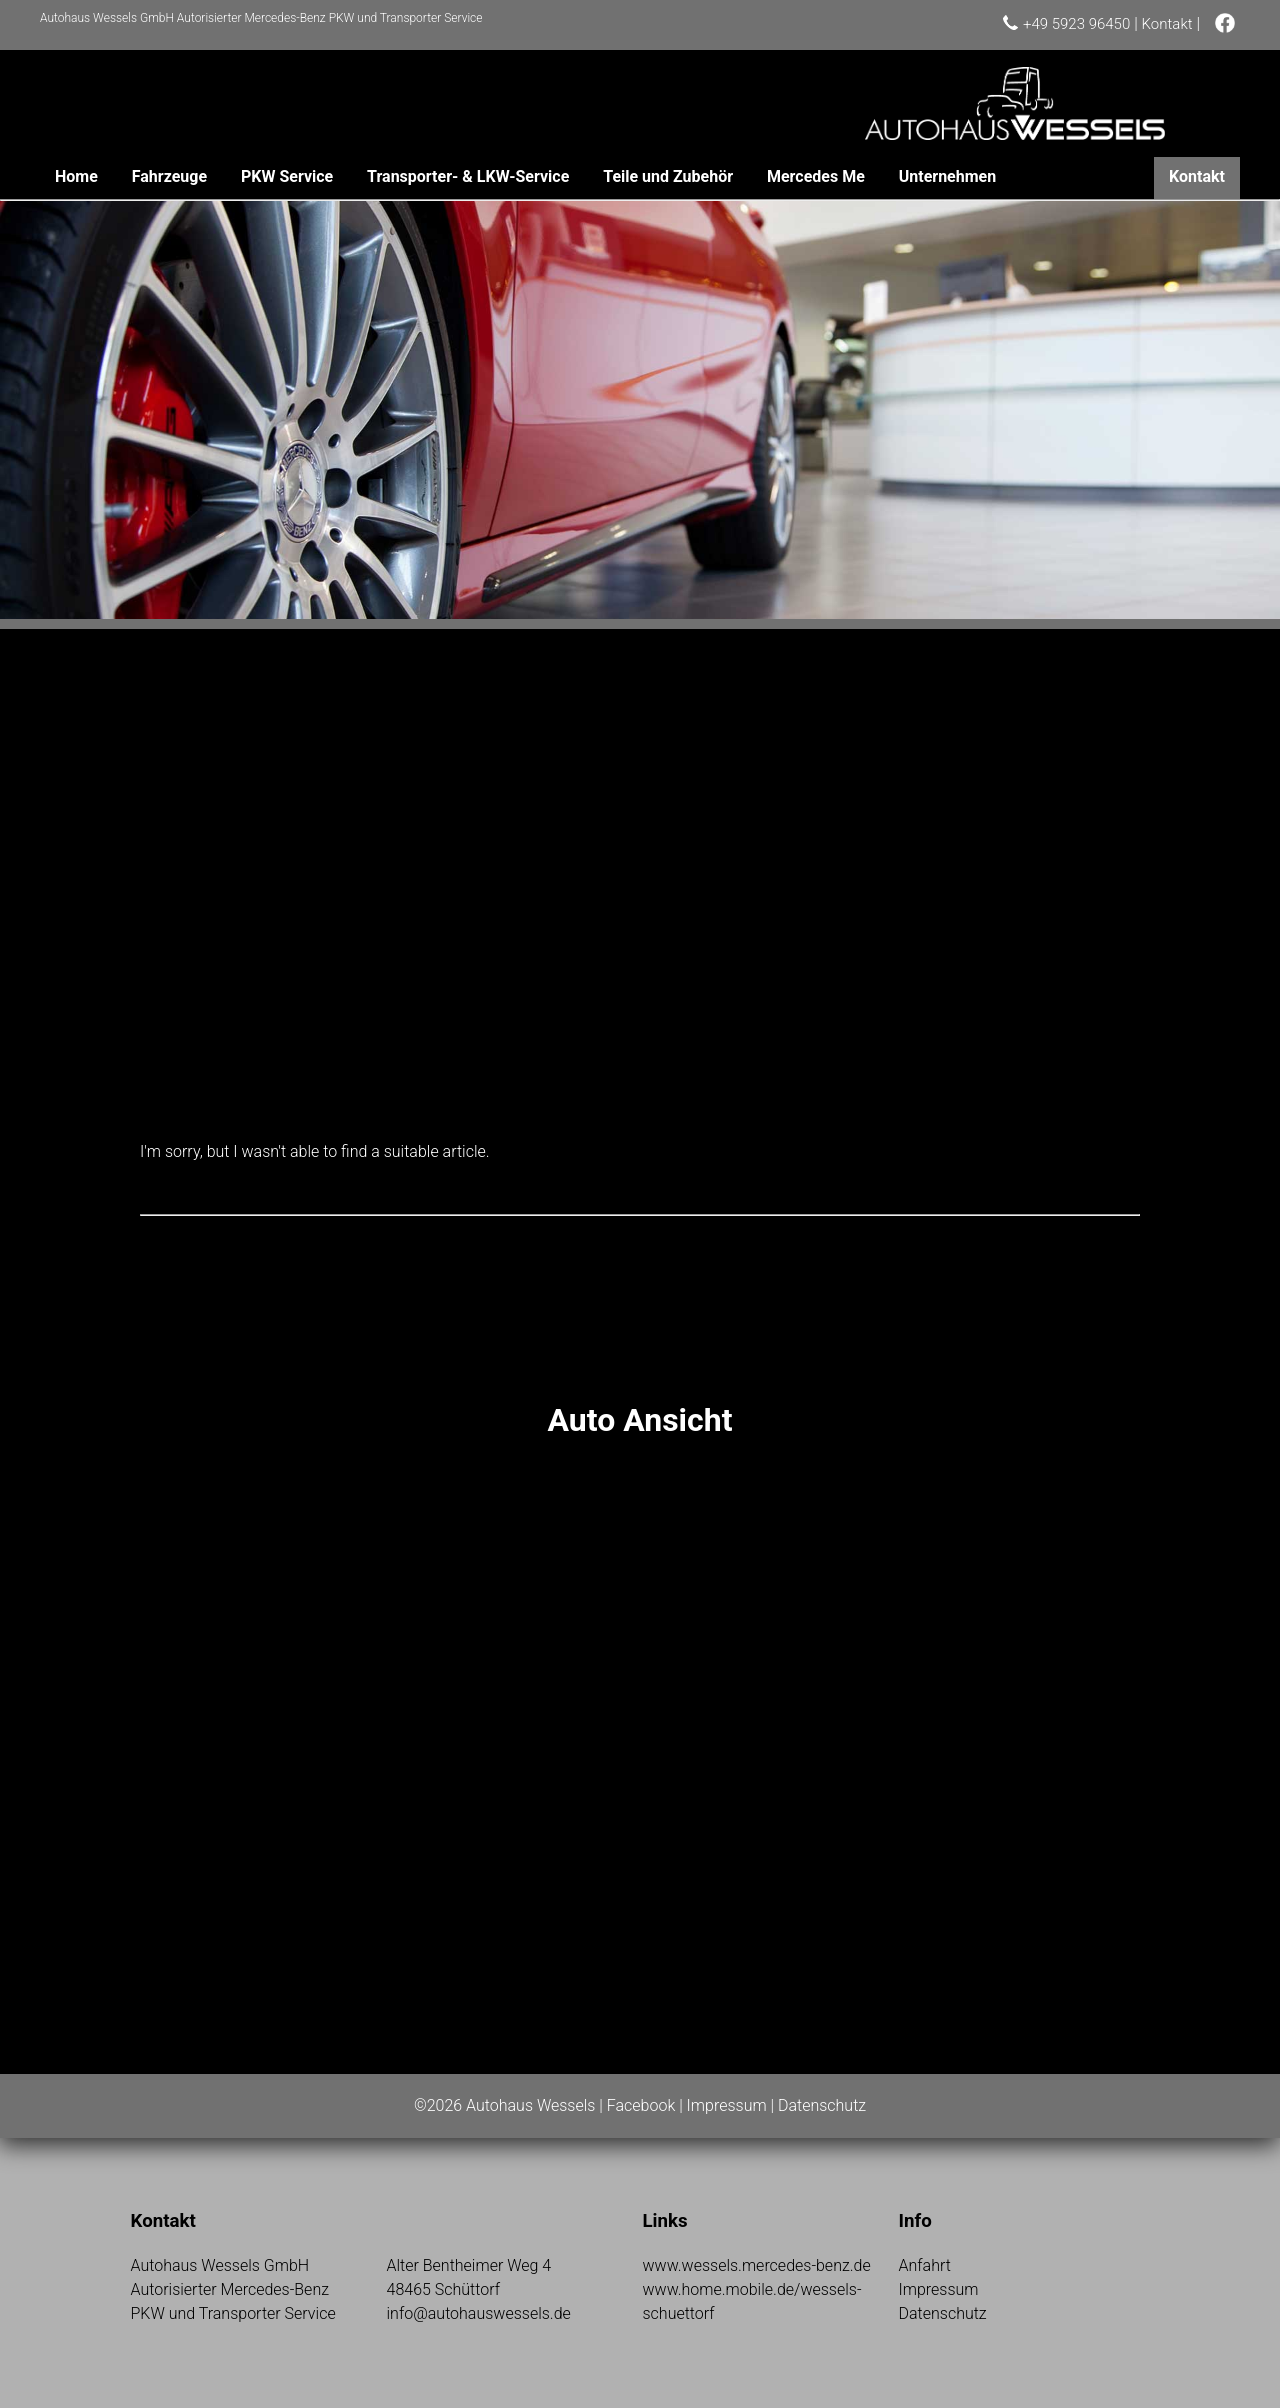  What do you see at coordinates (287, 176) in the screenshot?
I see `PKW Service` at bounding box center [287, 176].